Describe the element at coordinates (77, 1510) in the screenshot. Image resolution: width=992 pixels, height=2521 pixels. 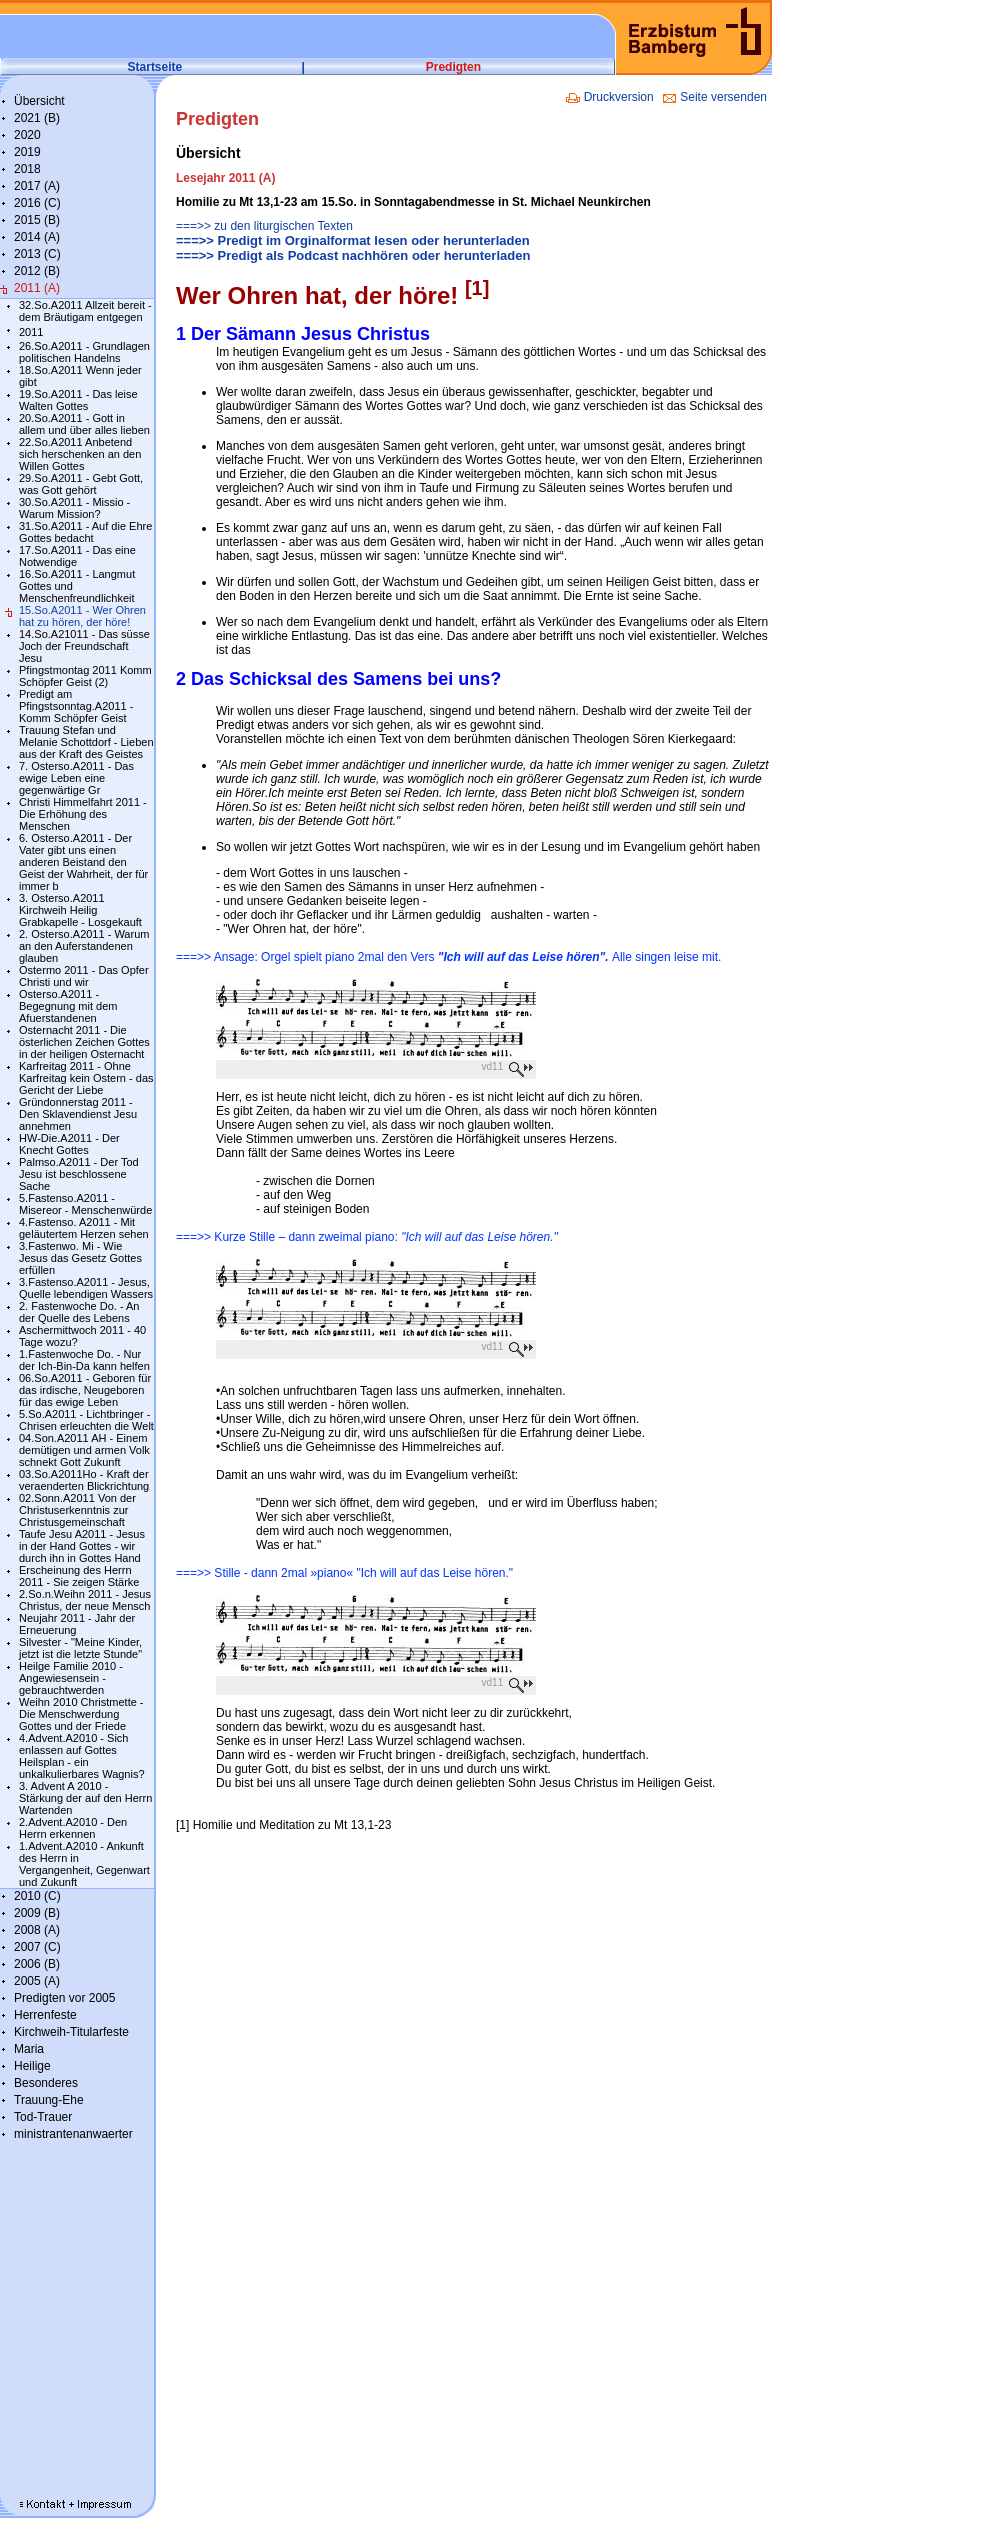
I see `02.Sonn.A2011 Von der Christuserkenntnis zur Christusgemeinschaft` at that location.